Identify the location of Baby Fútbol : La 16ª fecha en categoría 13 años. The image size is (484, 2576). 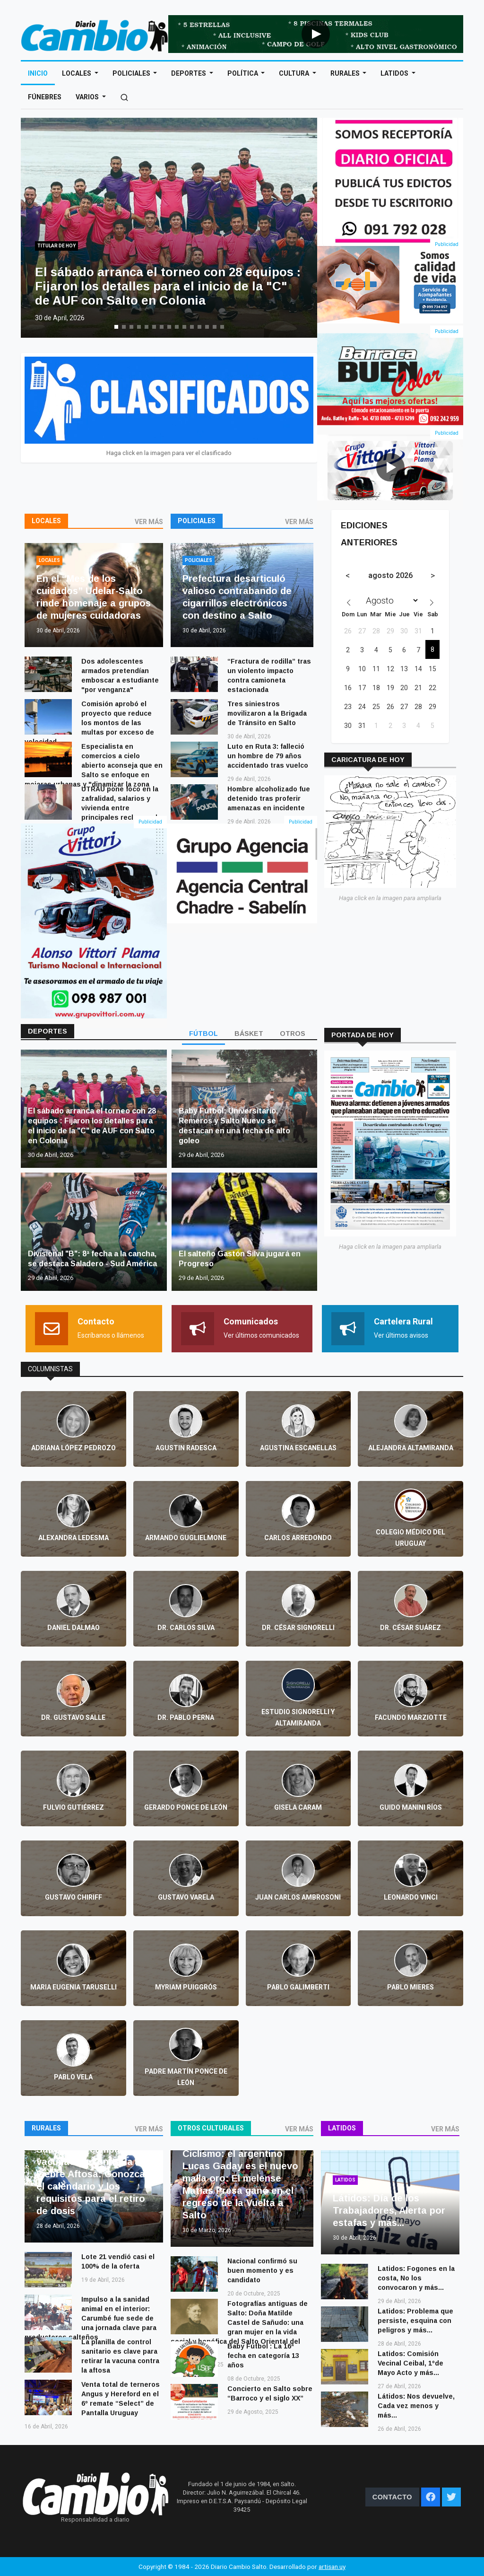
(263, 2355).